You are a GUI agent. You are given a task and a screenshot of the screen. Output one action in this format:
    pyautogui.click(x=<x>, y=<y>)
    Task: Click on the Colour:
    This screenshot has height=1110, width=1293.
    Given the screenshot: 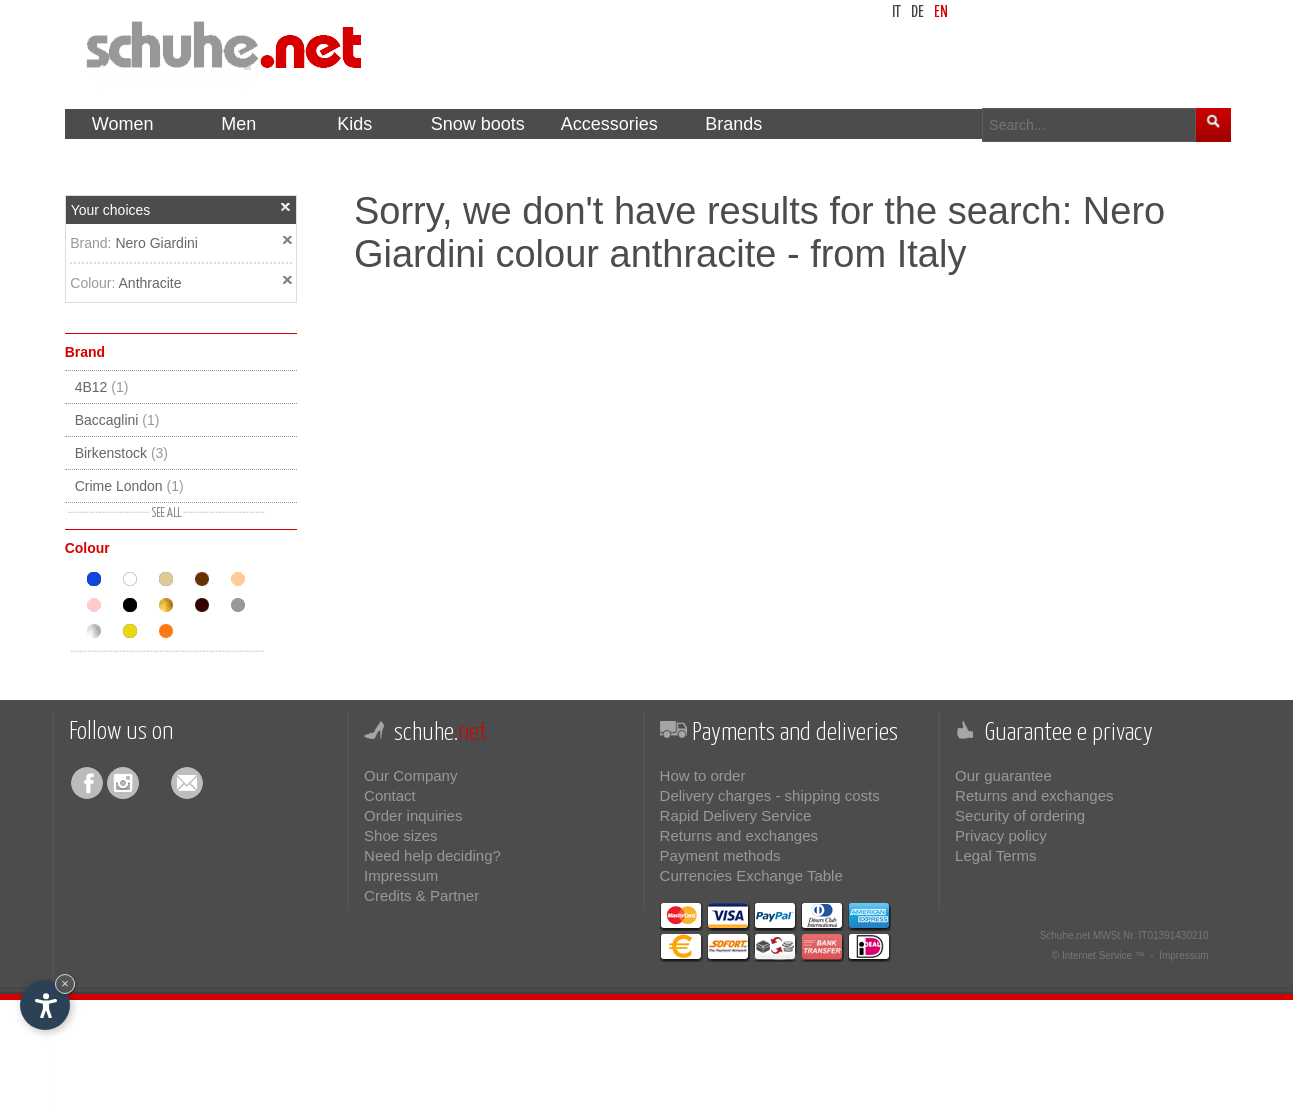 What is the action you would take?
    pyautogui.click(x=94, y=283)
    